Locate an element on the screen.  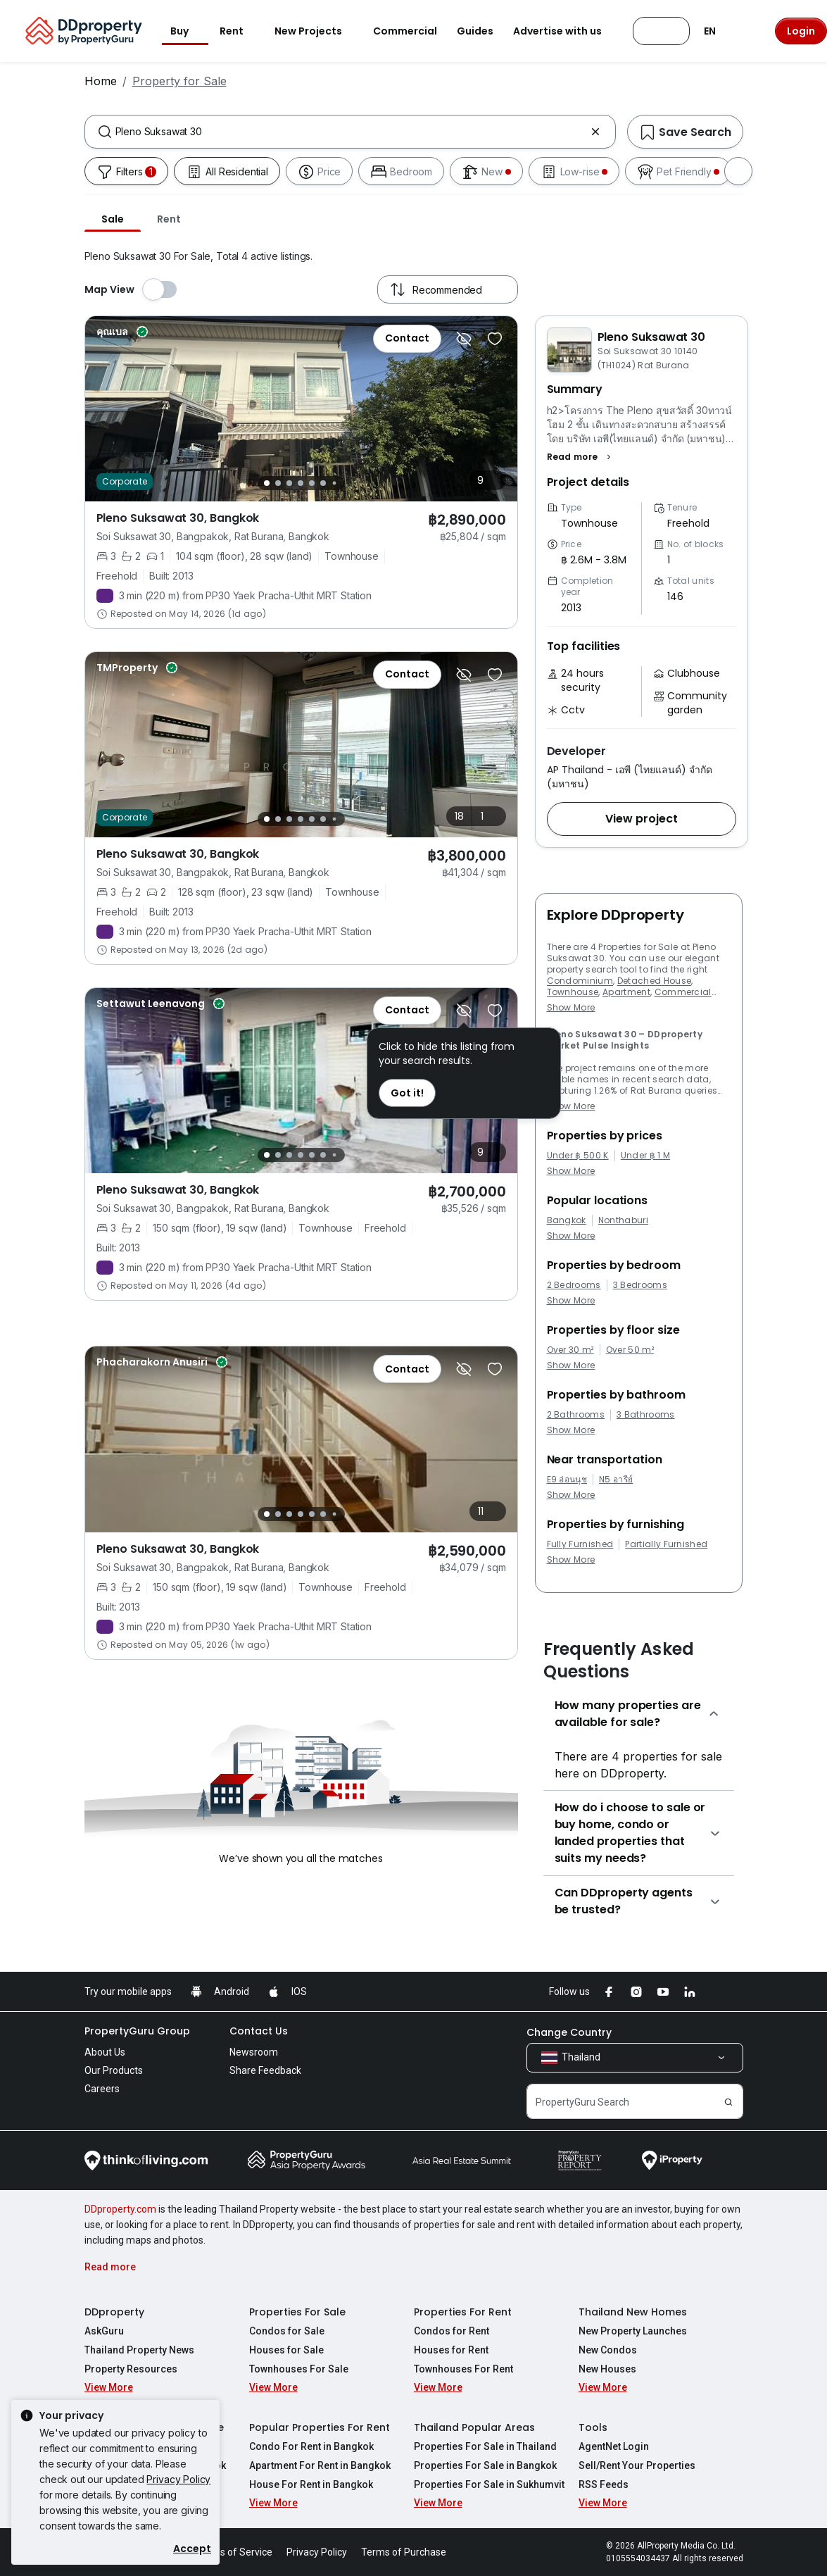
Sell/Rent Your Properties is located at coordinates (637, 2465).